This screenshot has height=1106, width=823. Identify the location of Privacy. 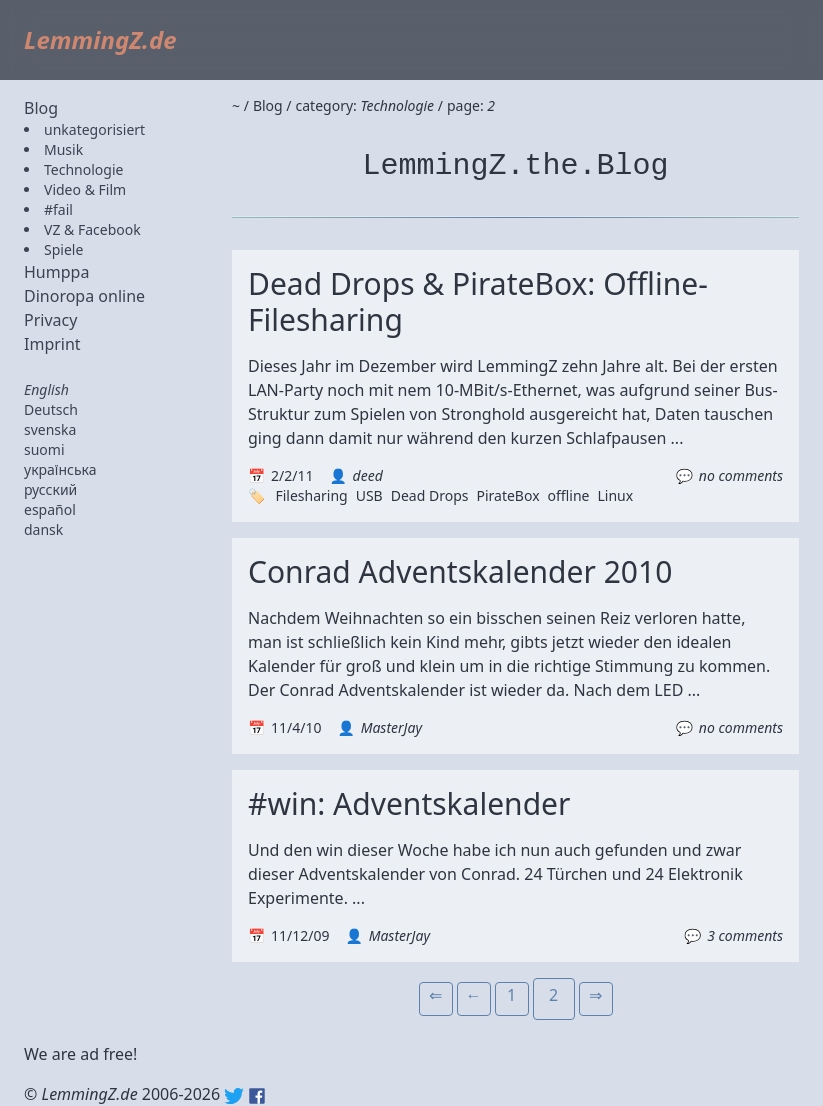
(50, 320).